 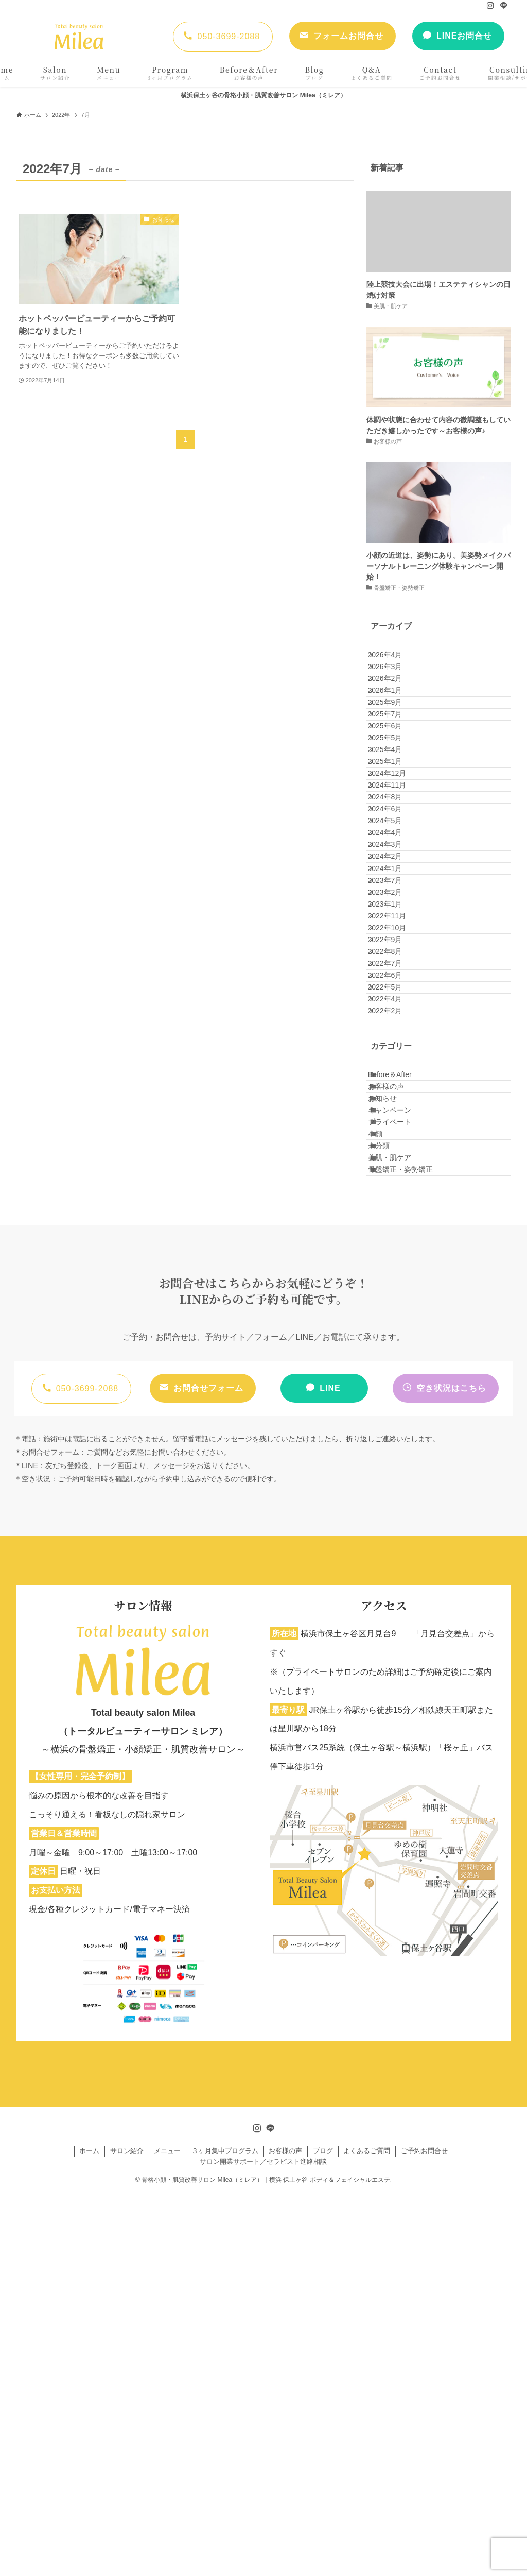 I want to click on 2025年6月, so click(x=394, y=788).